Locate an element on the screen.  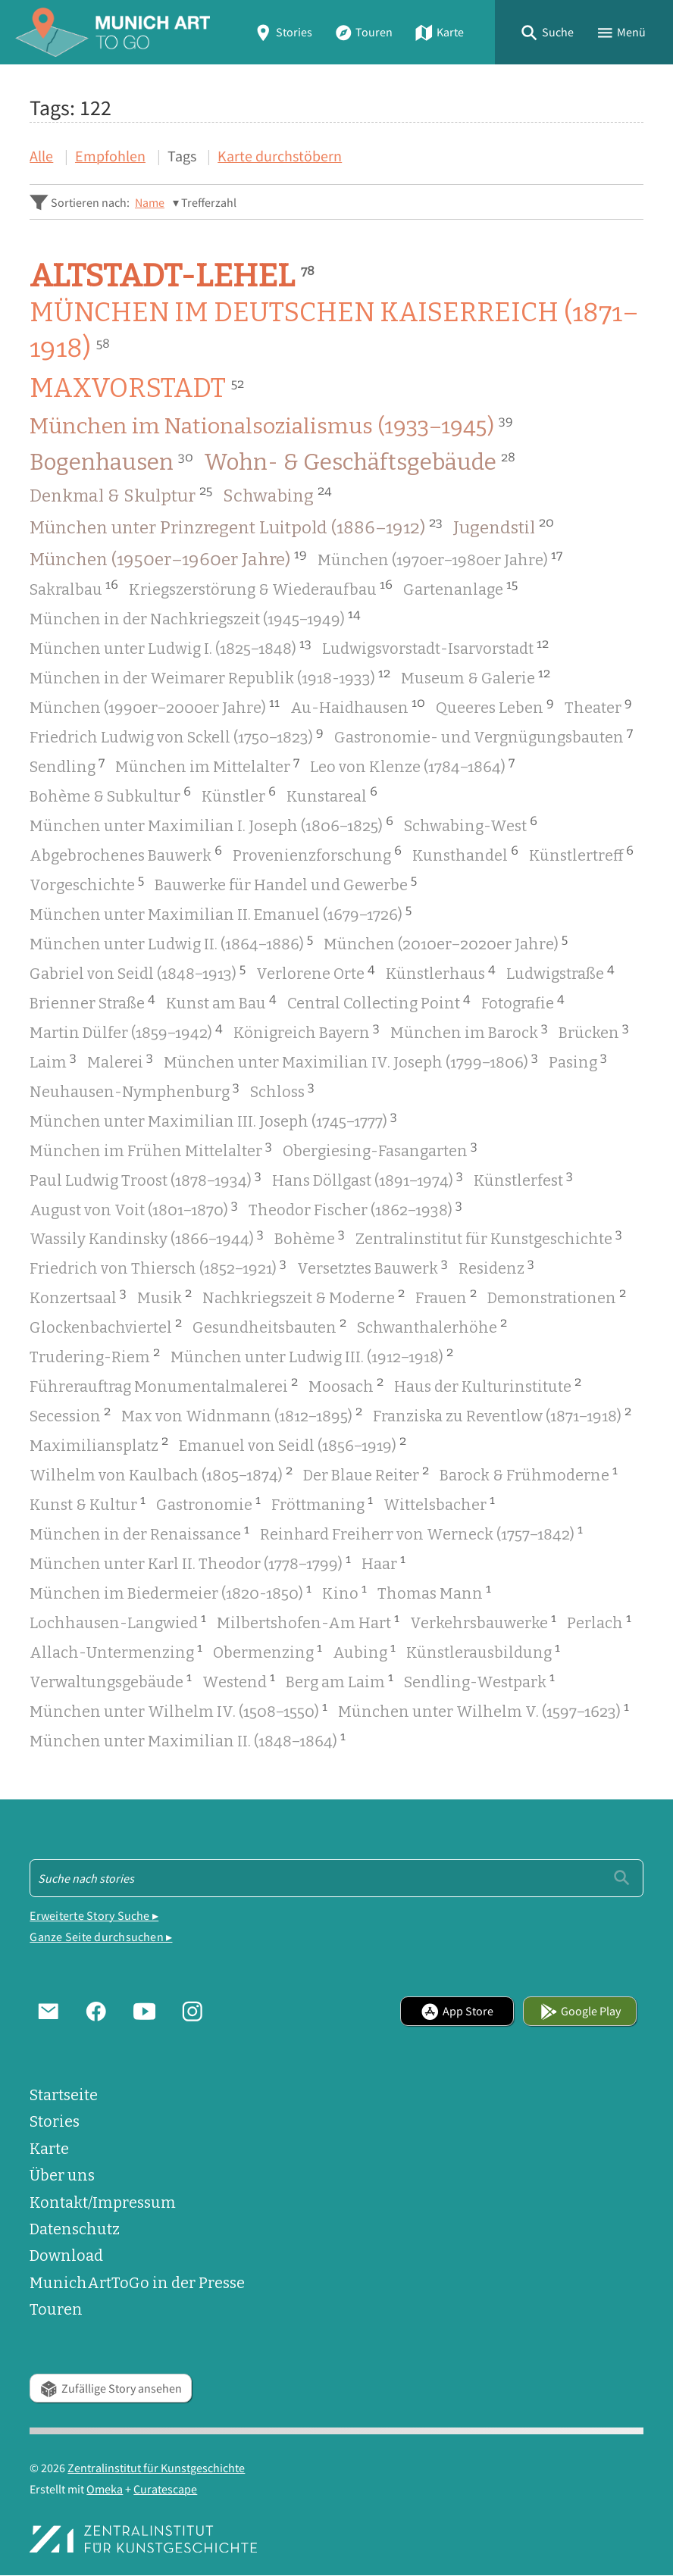
Download is located at coordinates (66, 2256).